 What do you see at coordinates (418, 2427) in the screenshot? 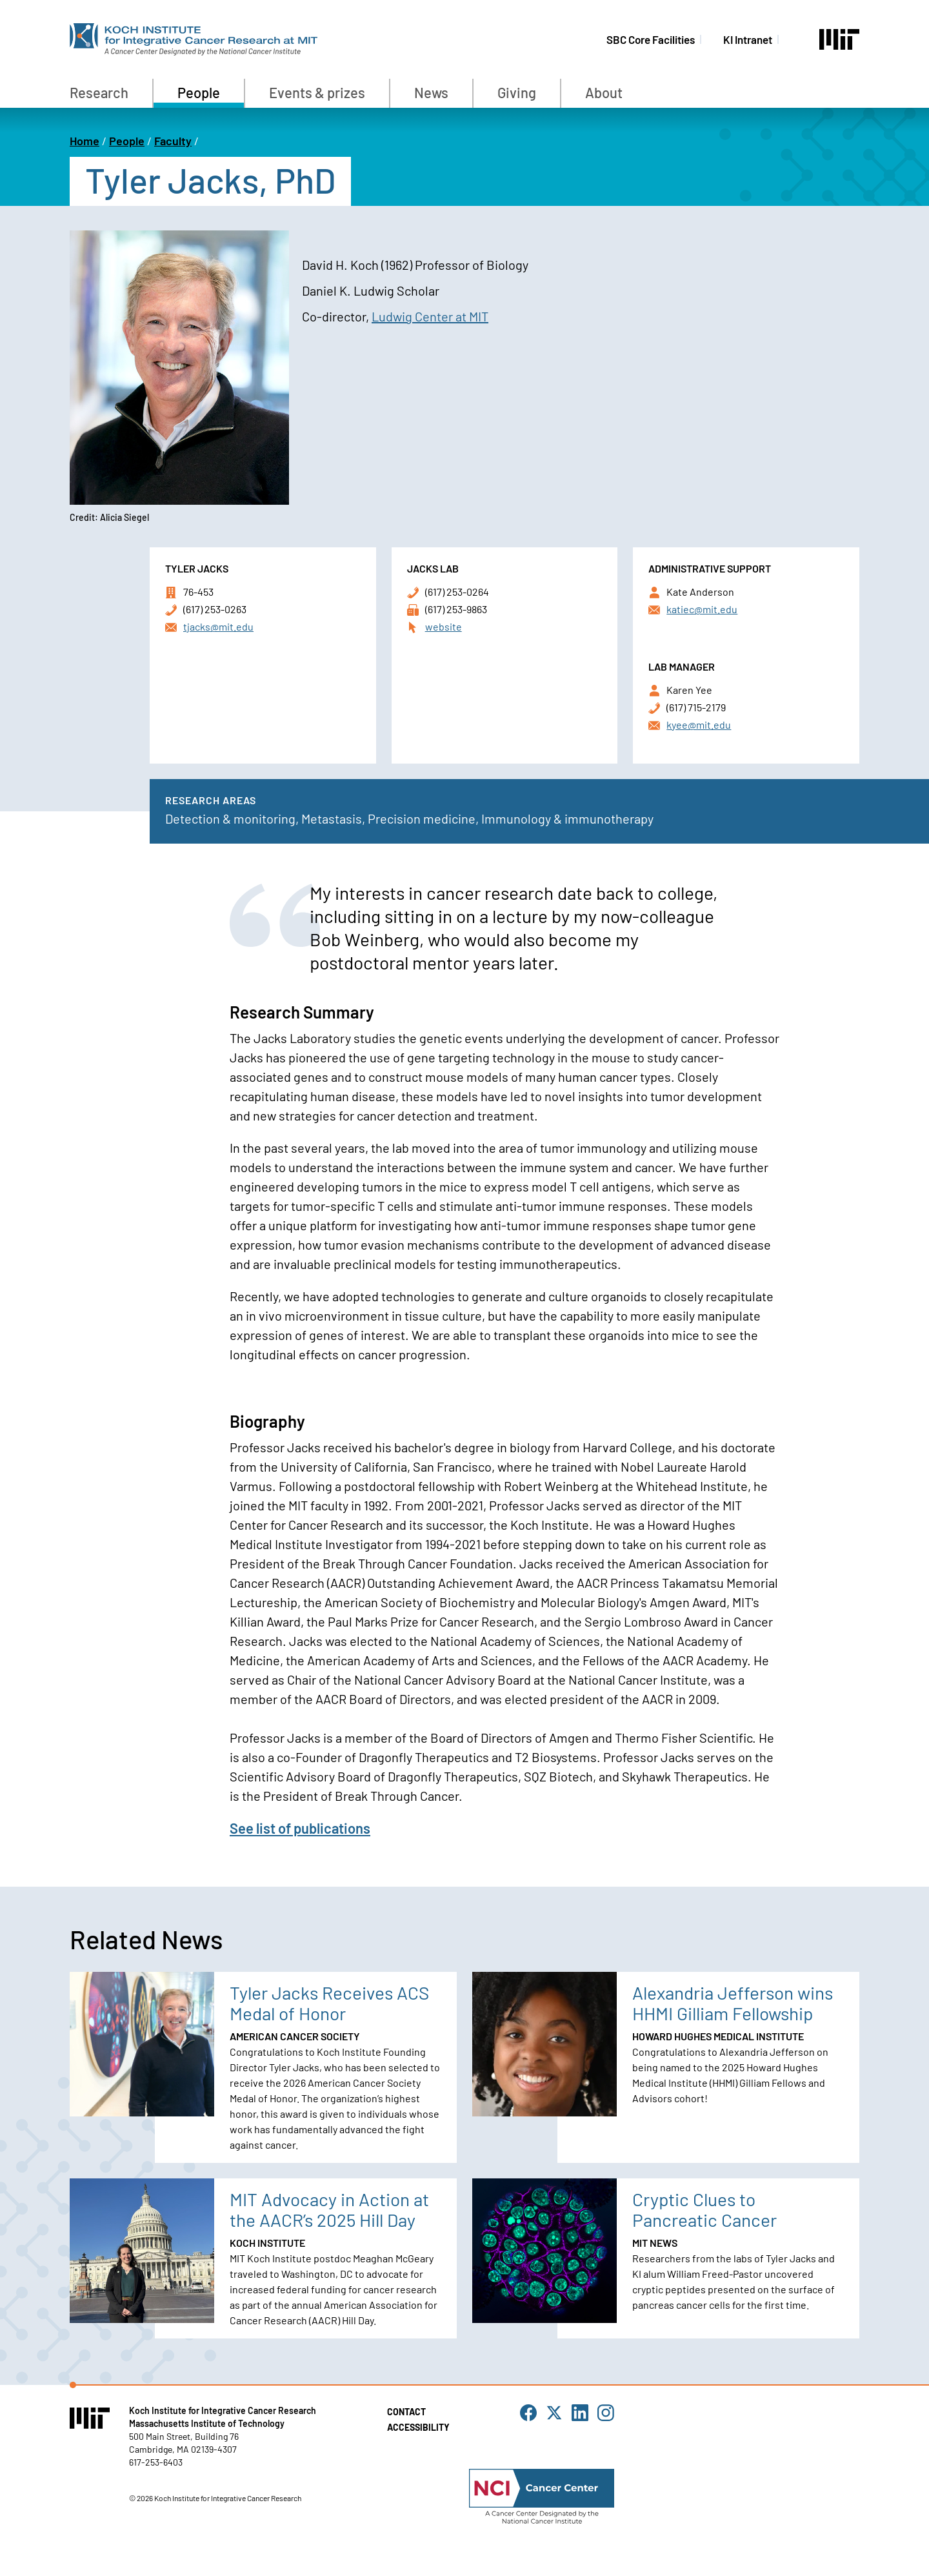
I see `Accessibility` at bounding box center [418, 2427].